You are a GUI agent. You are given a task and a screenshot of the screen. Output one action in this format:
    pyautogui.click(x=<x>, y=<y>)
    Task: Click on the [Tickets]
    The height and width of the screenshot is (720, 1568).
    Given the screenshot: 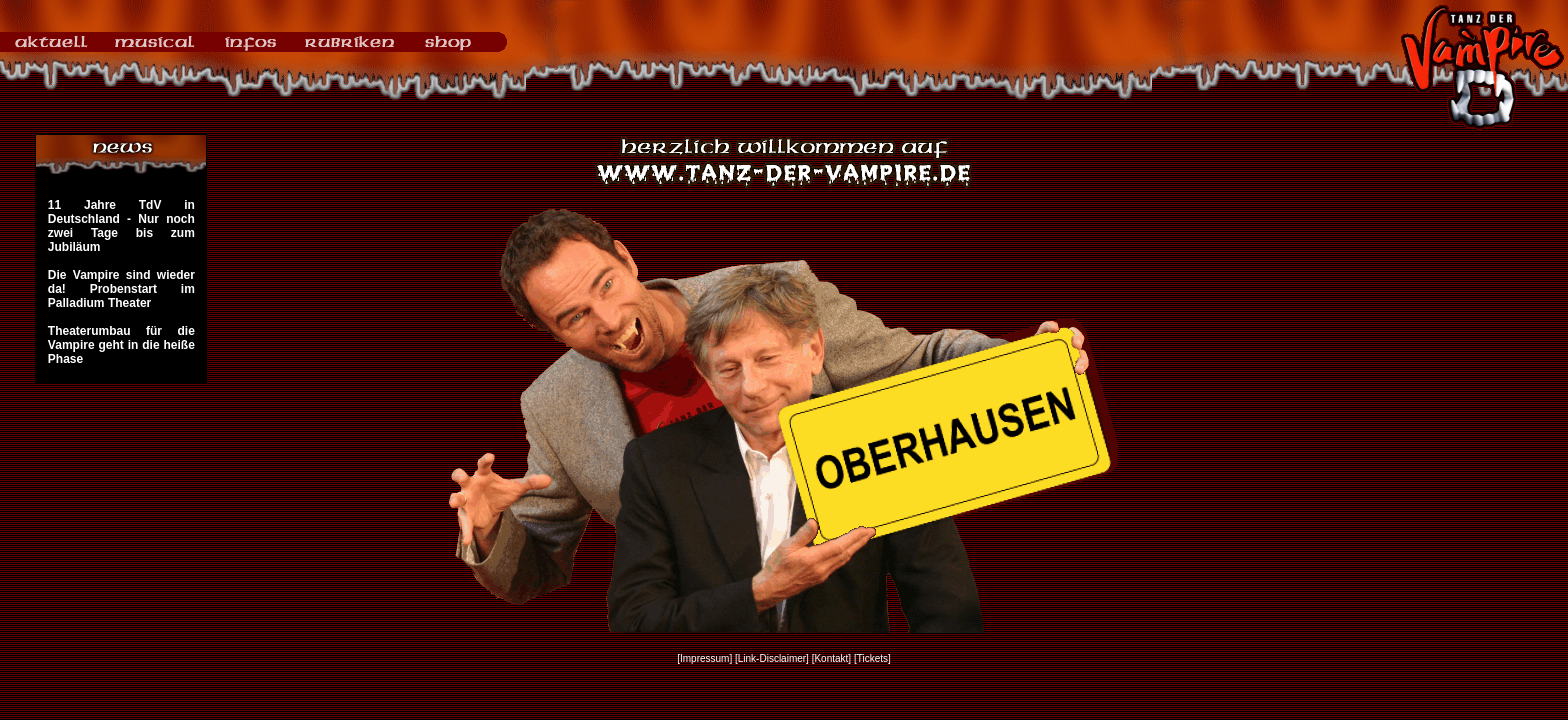 What is the action you would take?
    pyautogui.click(x=872, y=658)
    